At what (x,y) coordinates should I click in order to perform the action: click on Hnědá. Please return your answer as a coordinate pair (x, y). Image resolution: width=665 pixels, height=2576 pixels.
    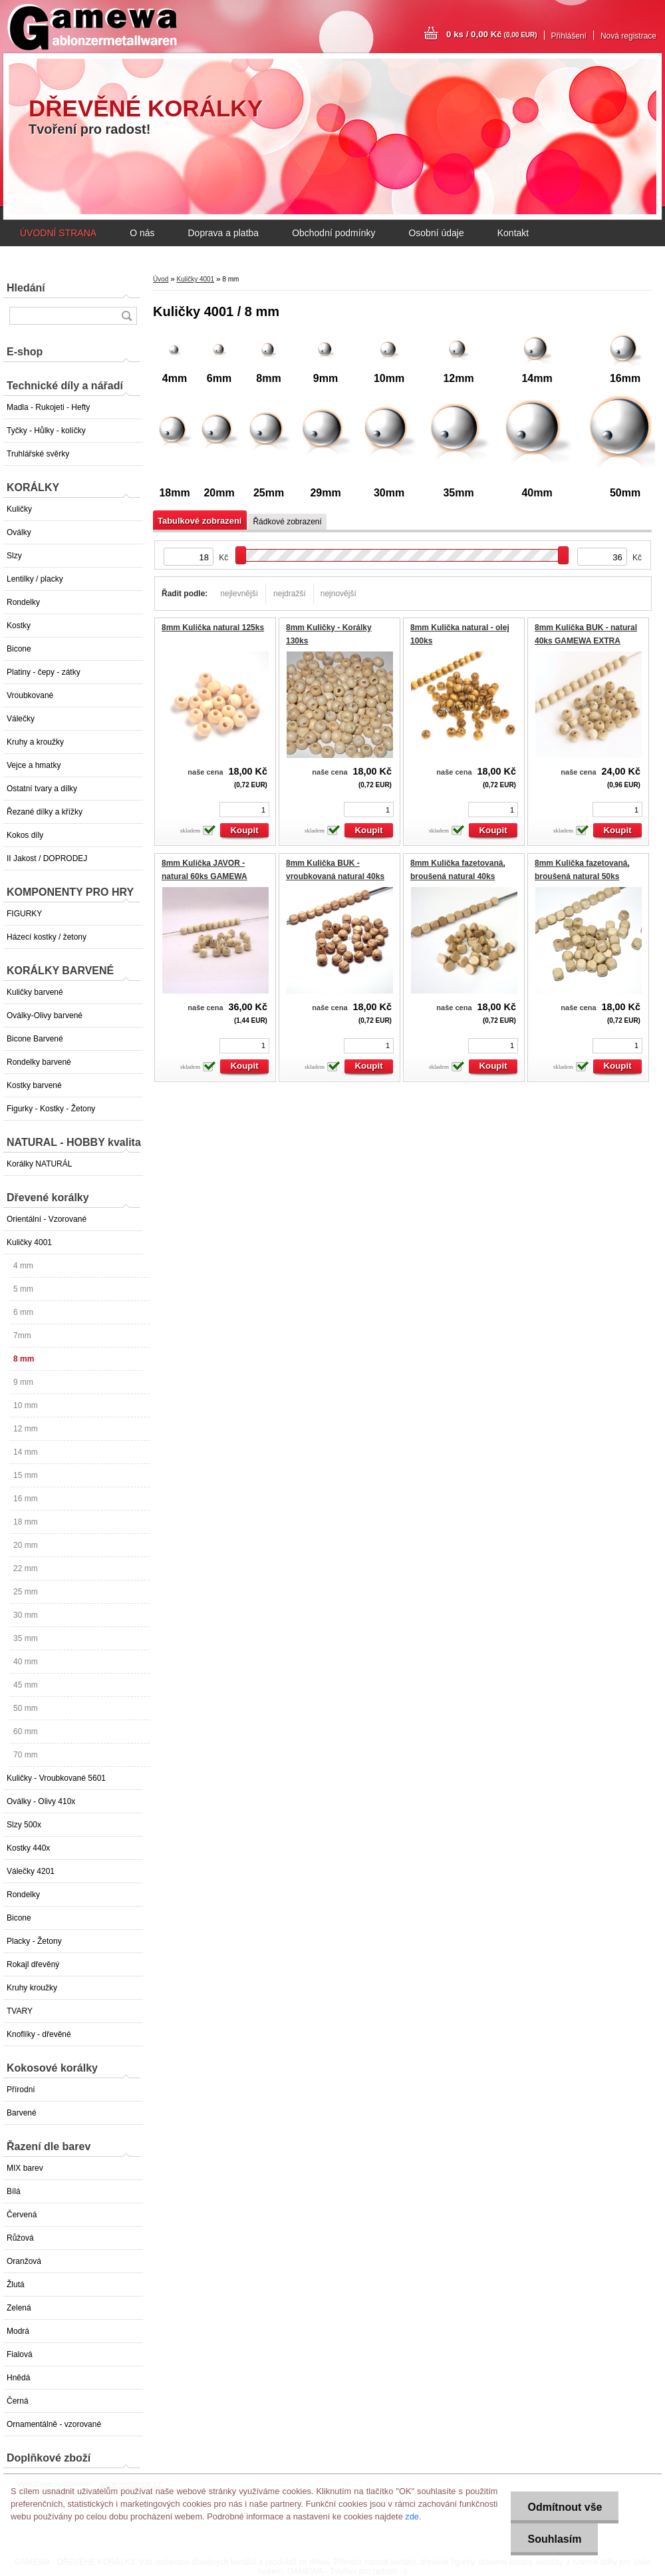
    Looking at the image, I should click on (18, 2377).